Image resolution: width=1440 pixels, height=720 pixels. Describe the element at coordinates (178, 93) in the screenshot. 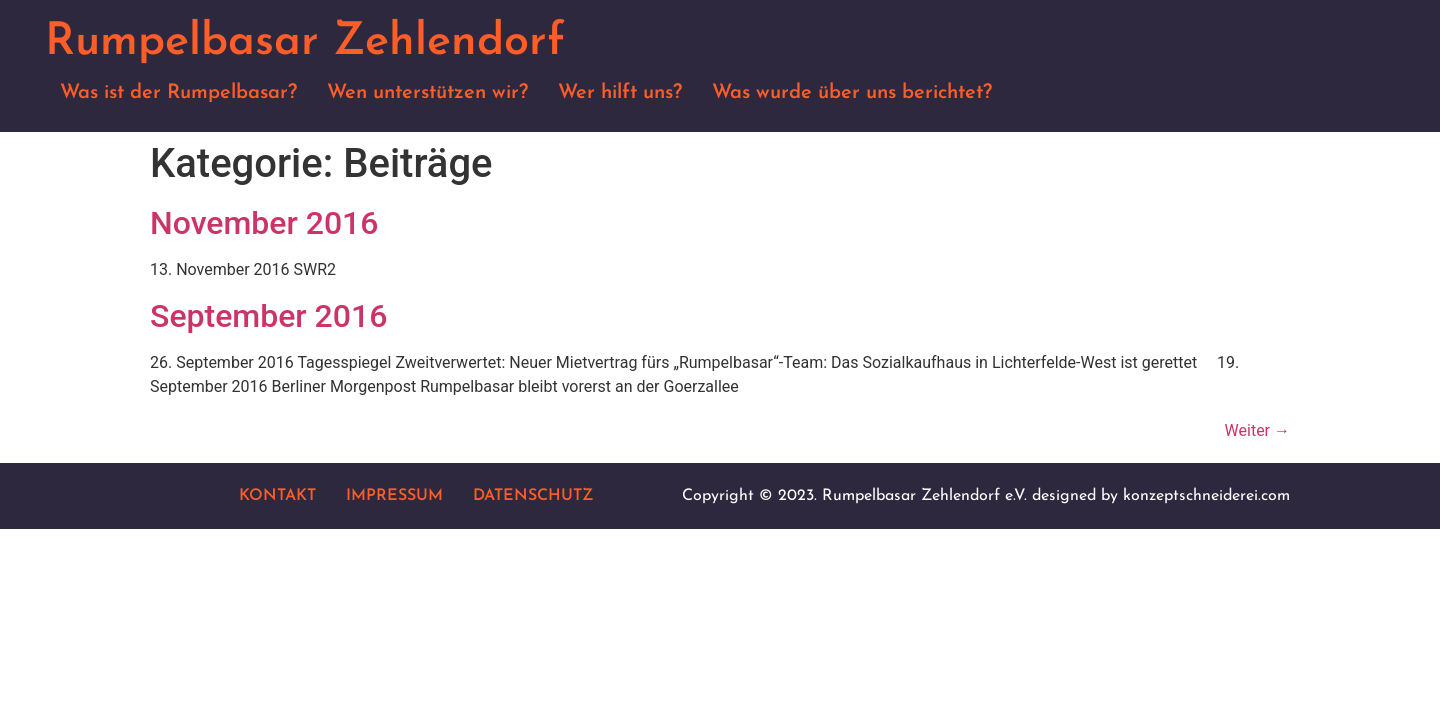

I see `Was ist der Rumpelbasar?` at that location.